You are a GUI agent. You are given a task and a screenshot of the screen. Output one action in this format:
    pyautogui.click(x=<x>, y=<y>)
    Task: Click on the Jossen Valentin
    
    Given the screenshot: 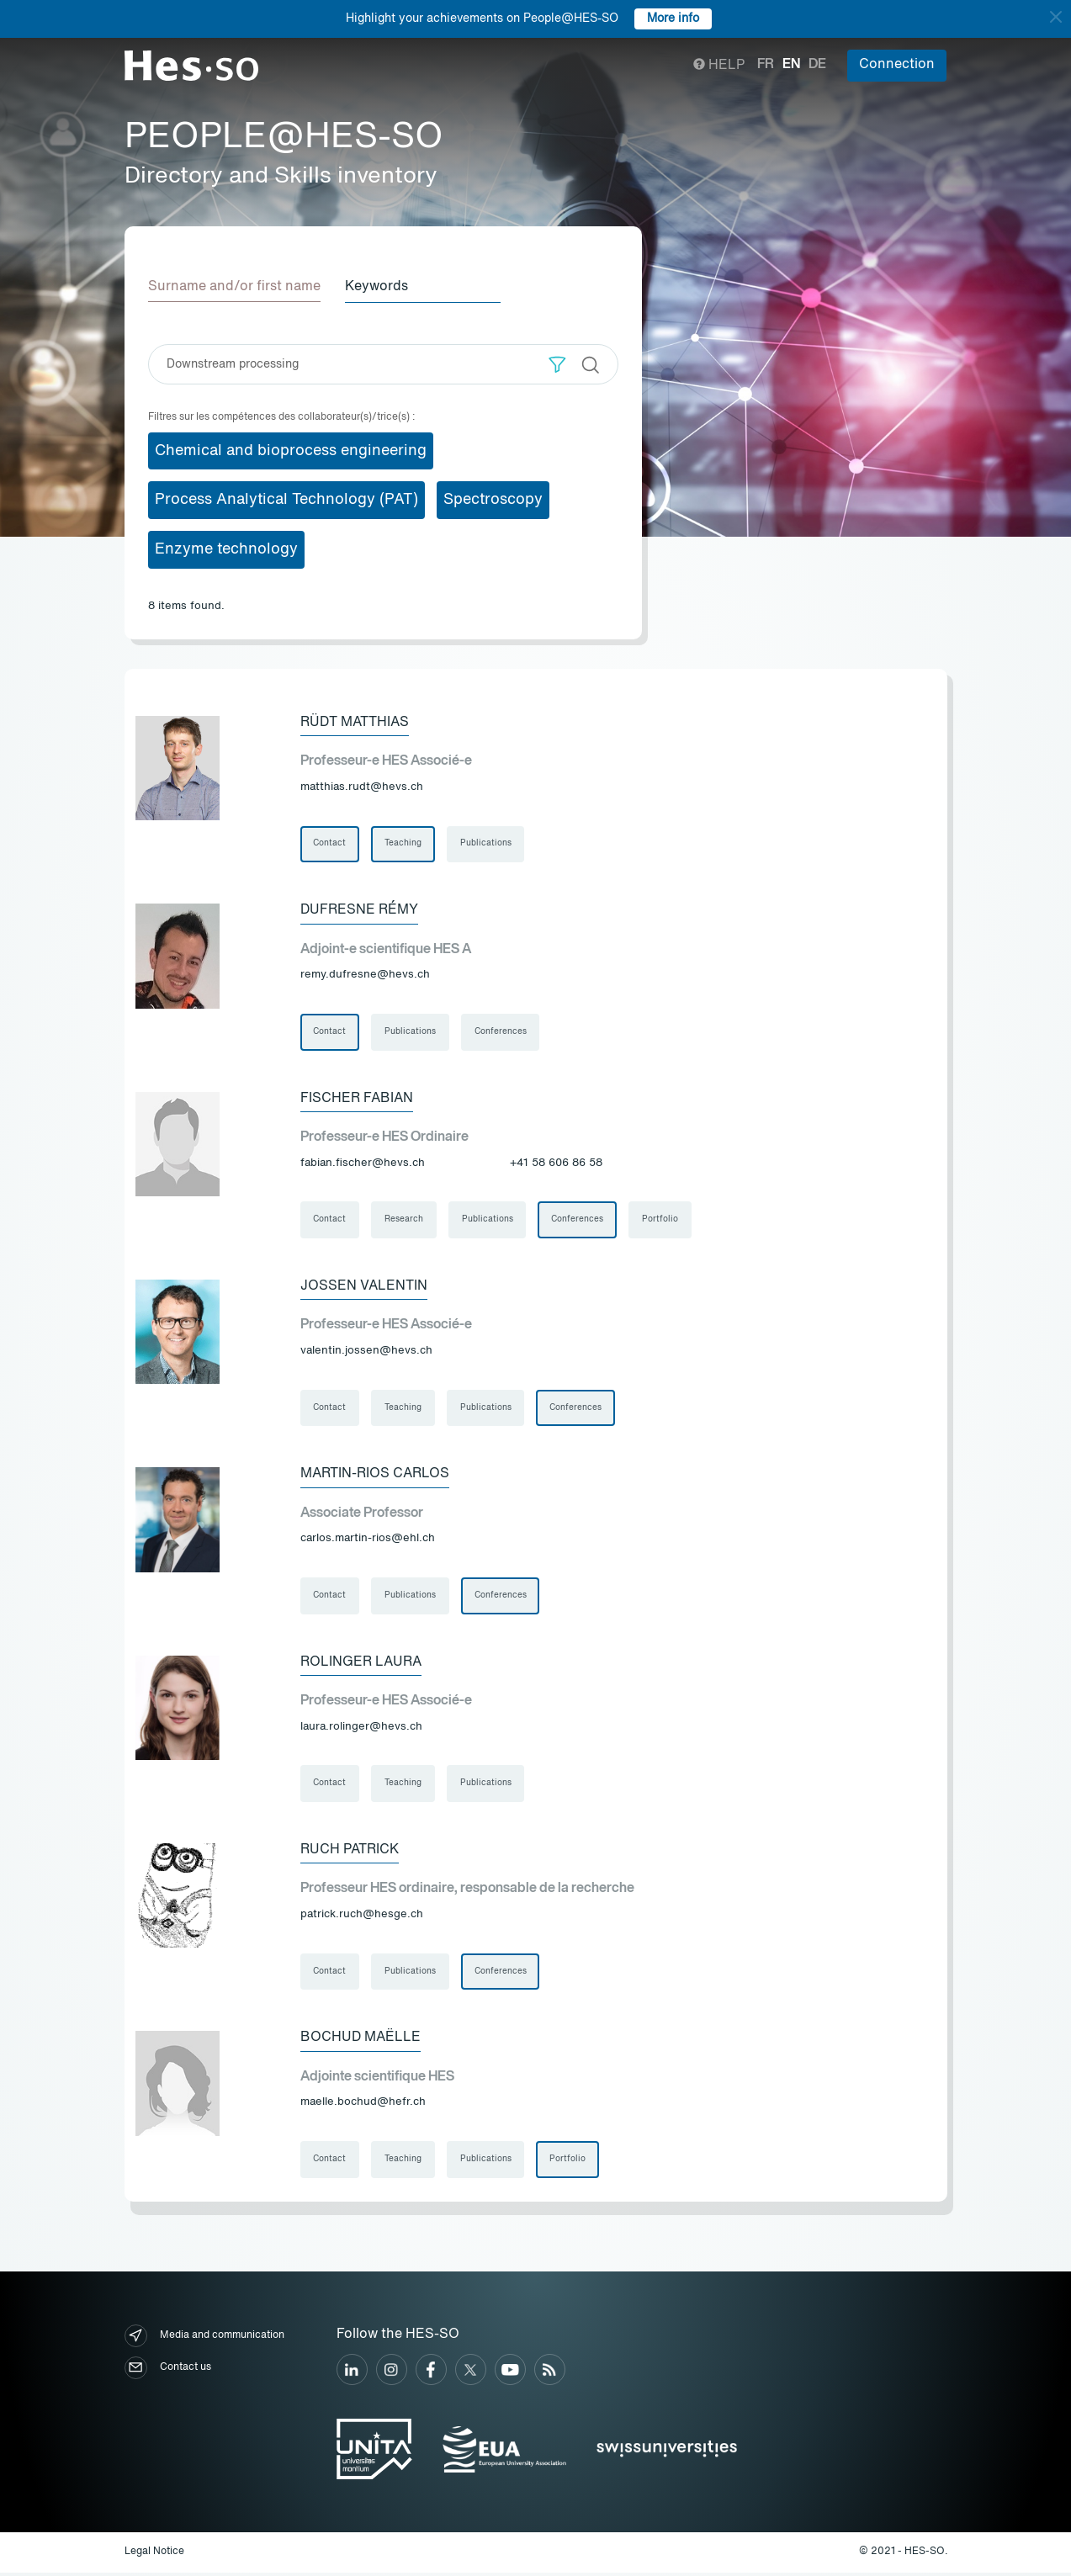 What is the action you would take?
    pyautogui.click(x=363, y=1287)
    